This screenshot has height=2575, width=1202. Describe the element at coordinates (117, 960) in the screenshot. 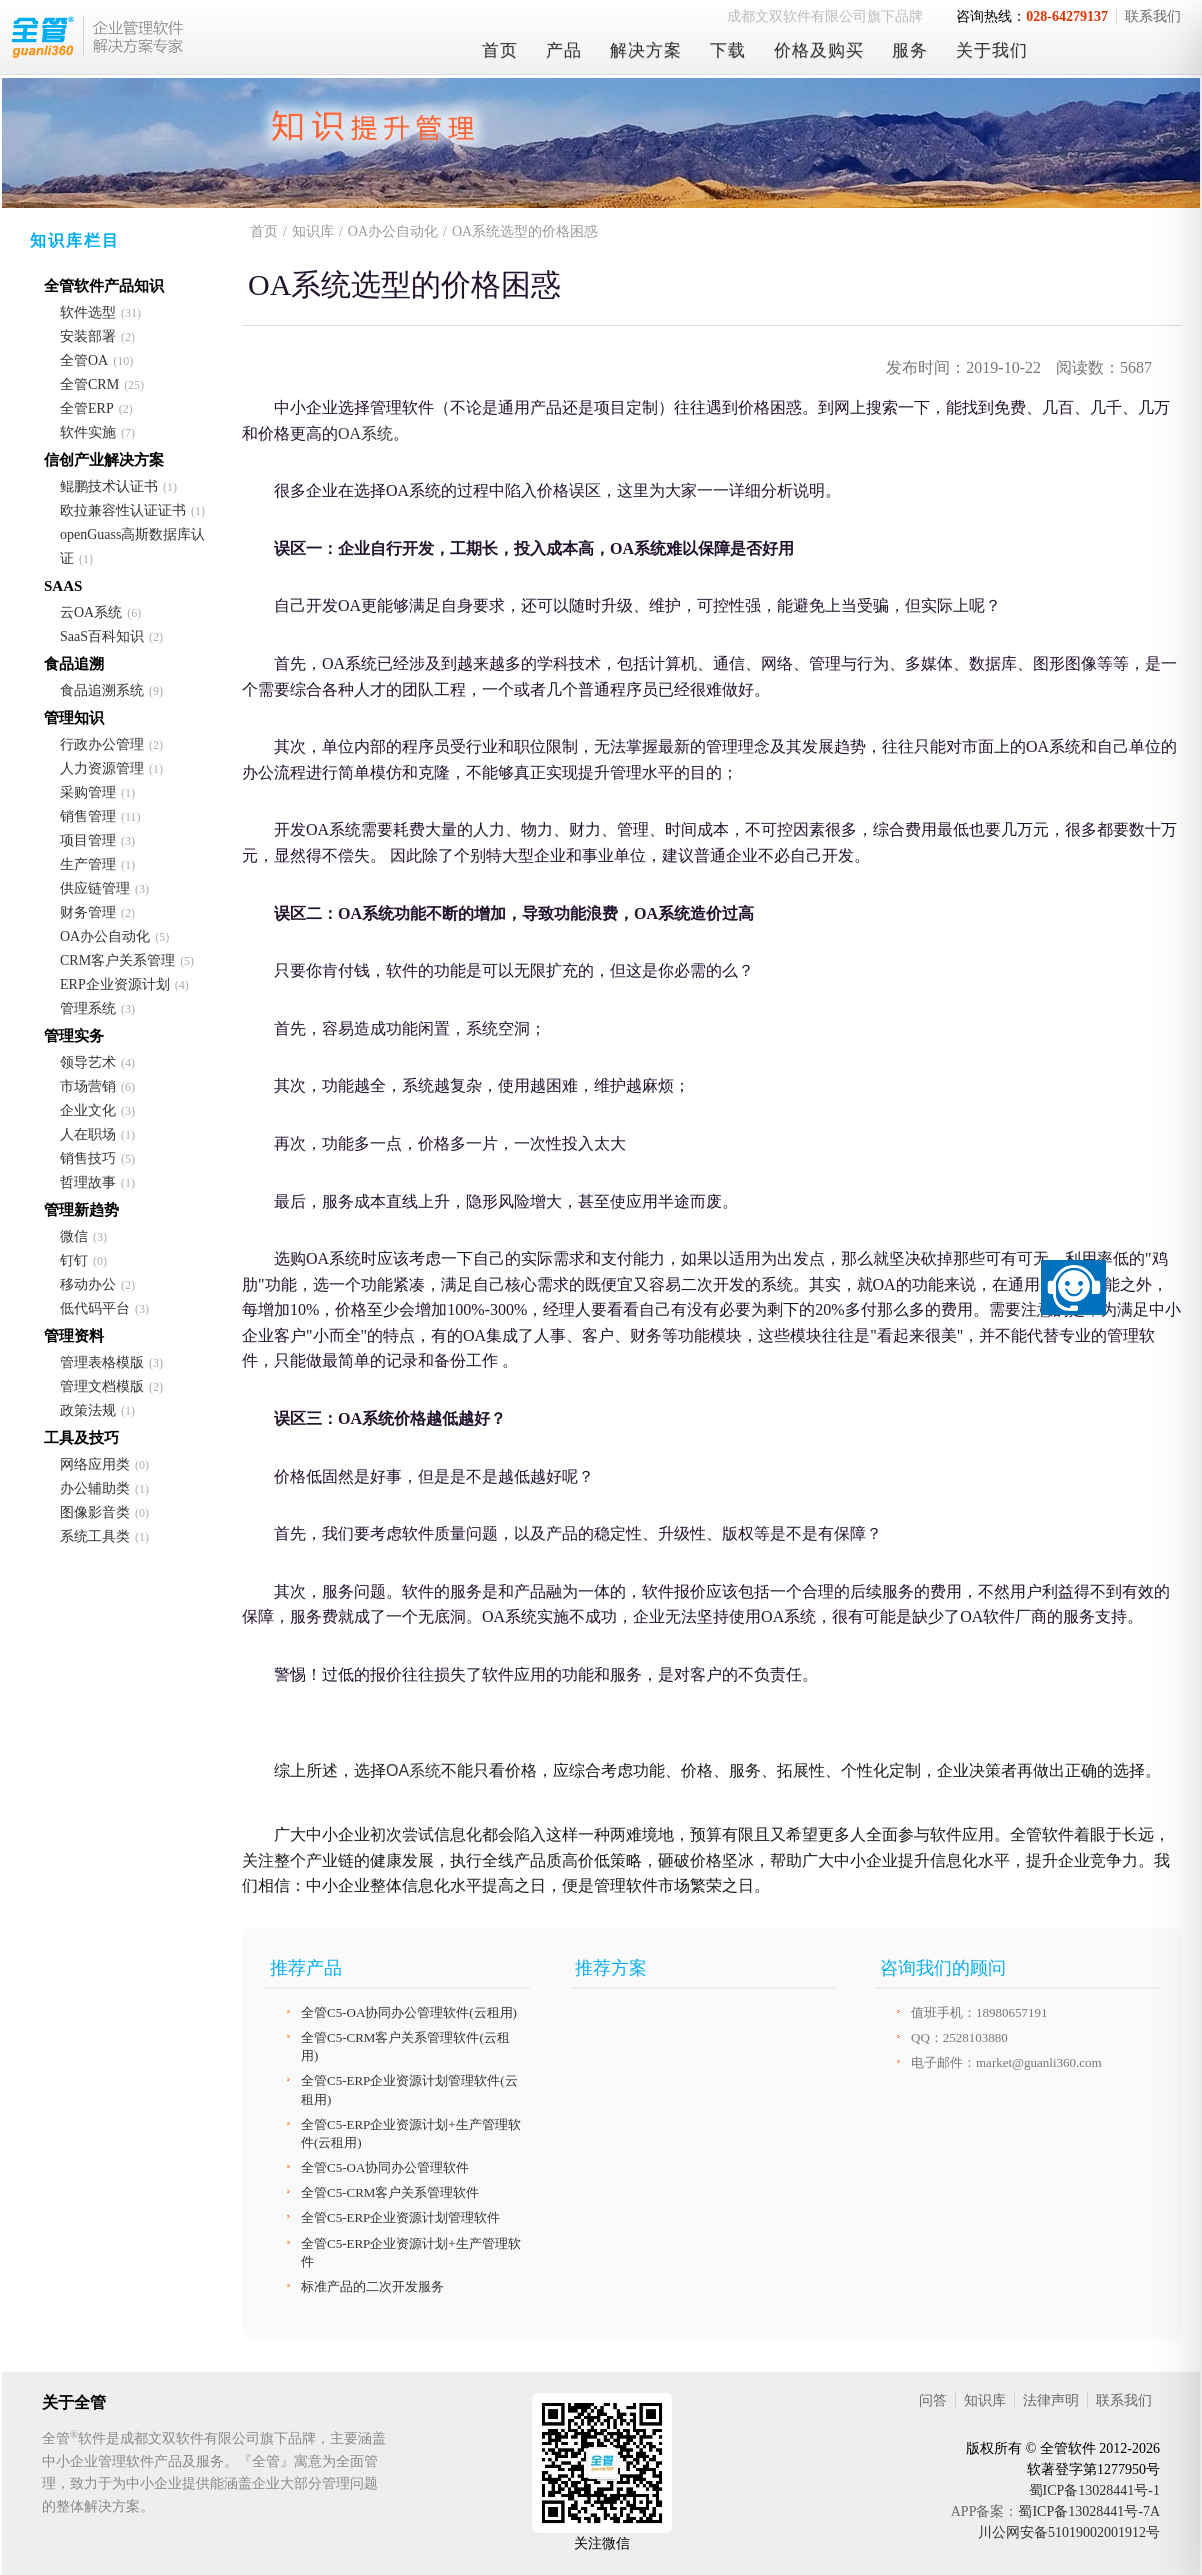

I see `CRM客户关系管理` at that location.